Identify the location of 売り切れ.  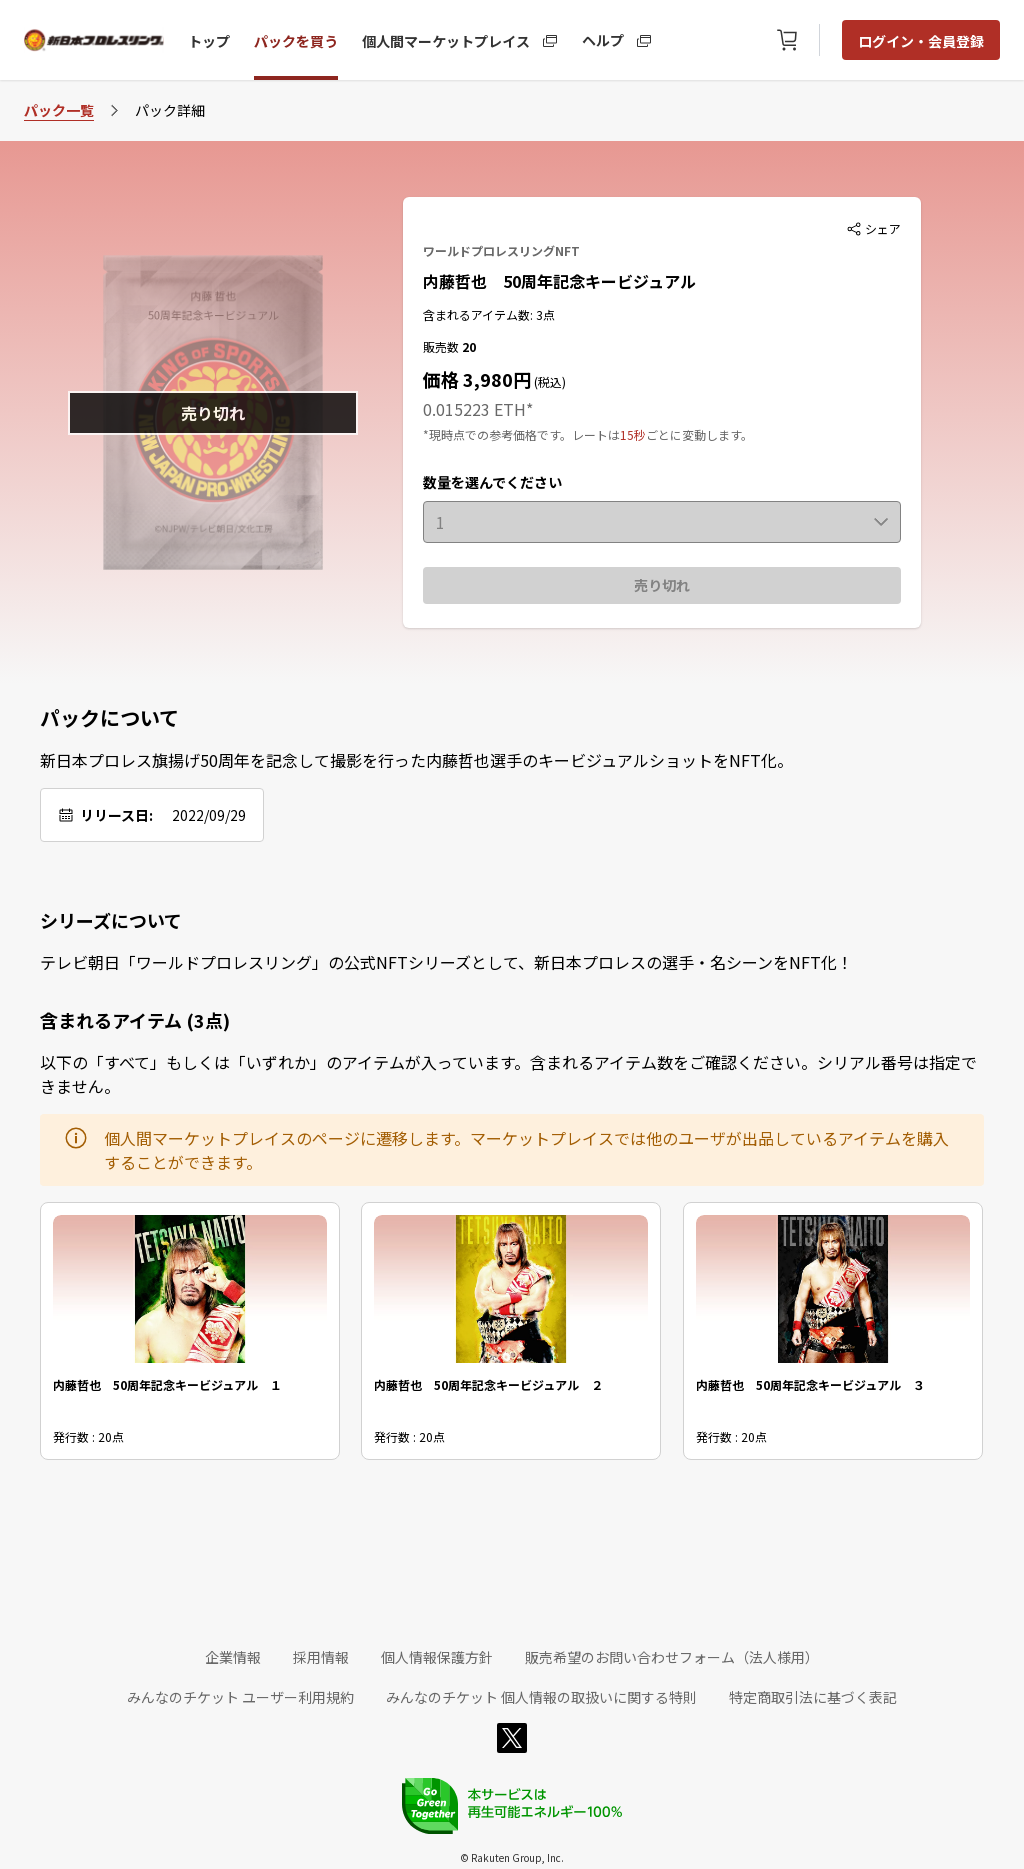
(662, 585).